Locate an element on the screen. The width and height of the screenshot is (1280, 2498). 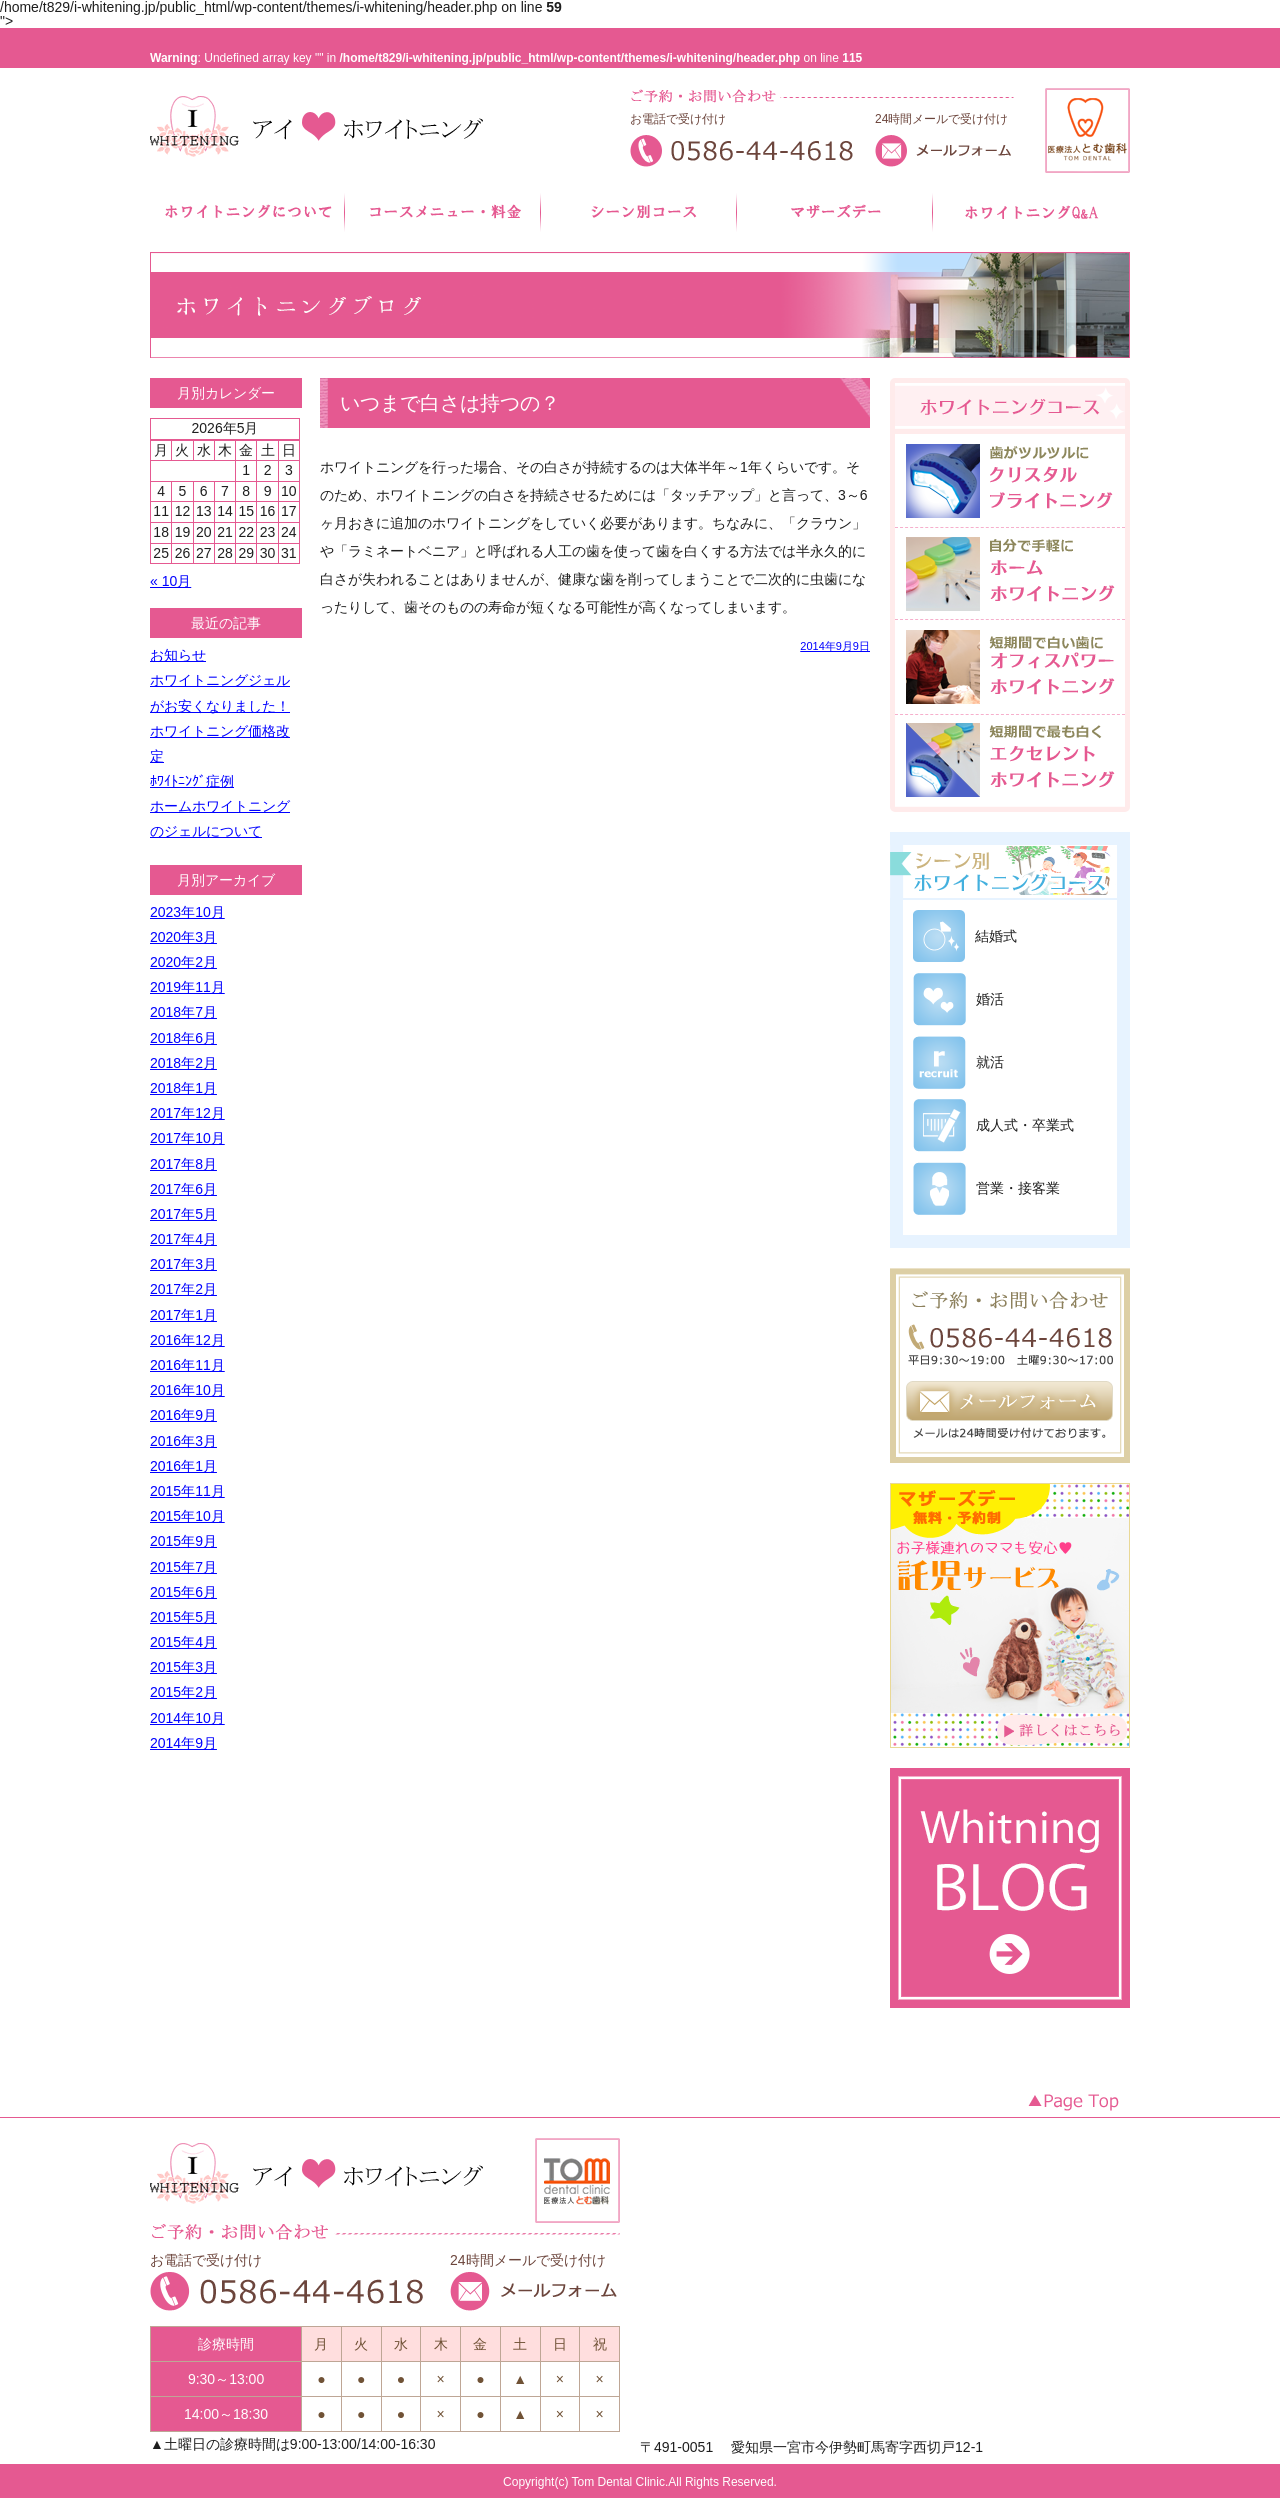
2020年2月 is located at coordinates (183, 962).